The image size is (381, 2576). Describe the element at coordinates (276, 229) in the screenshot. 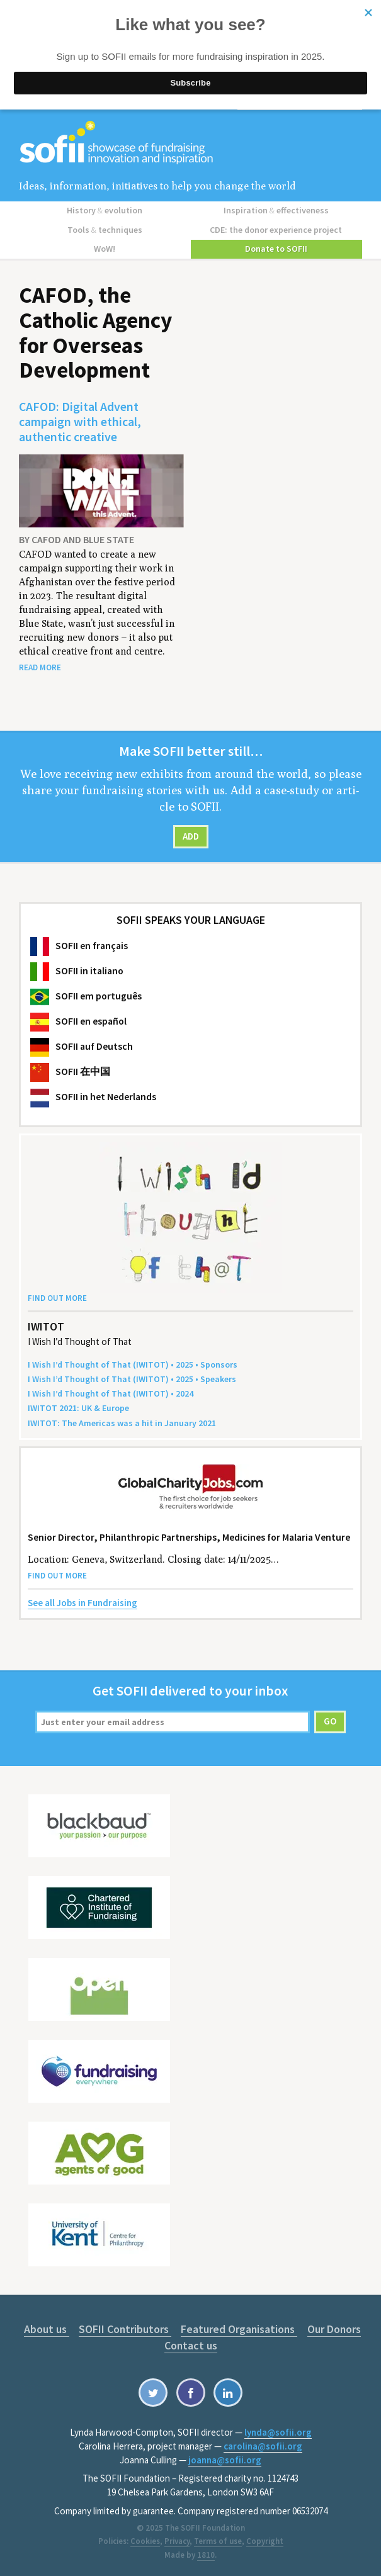

I see `CDE: the donor experience project` at that location.